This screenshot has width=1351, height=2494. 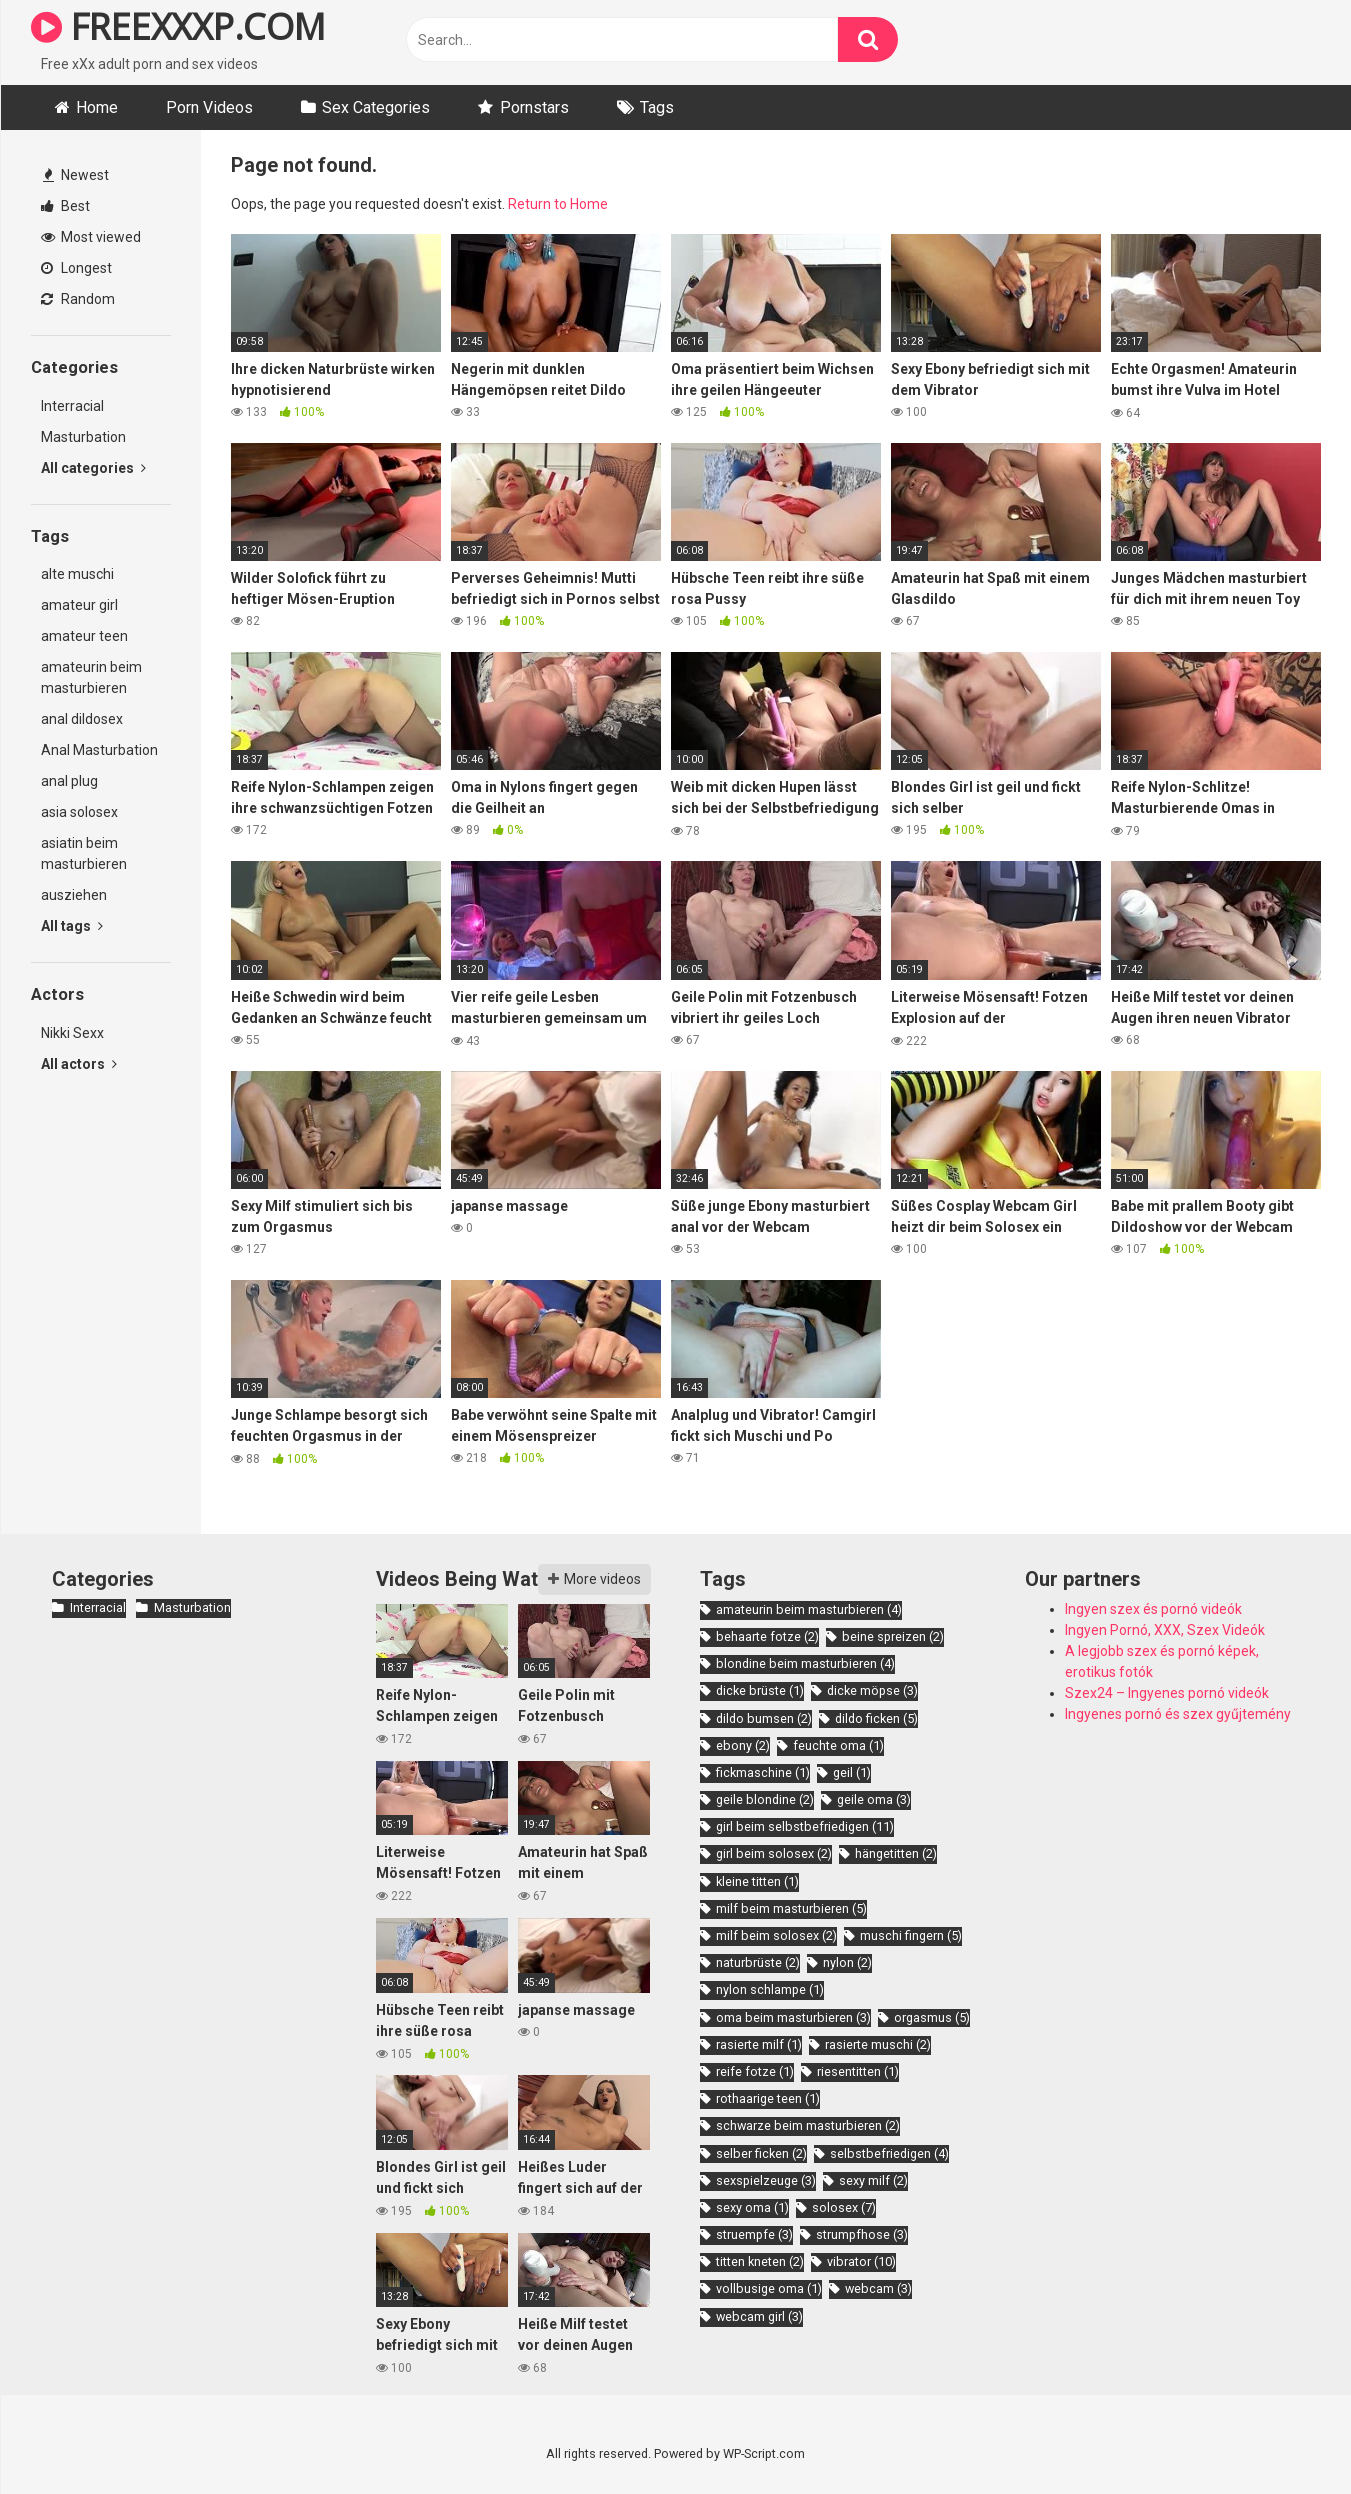 What do you see at coordinates (861, 2261) in the screenshot?
I see `vibrator [vibrator (10 items)]` at bounding box center [861, 2261].